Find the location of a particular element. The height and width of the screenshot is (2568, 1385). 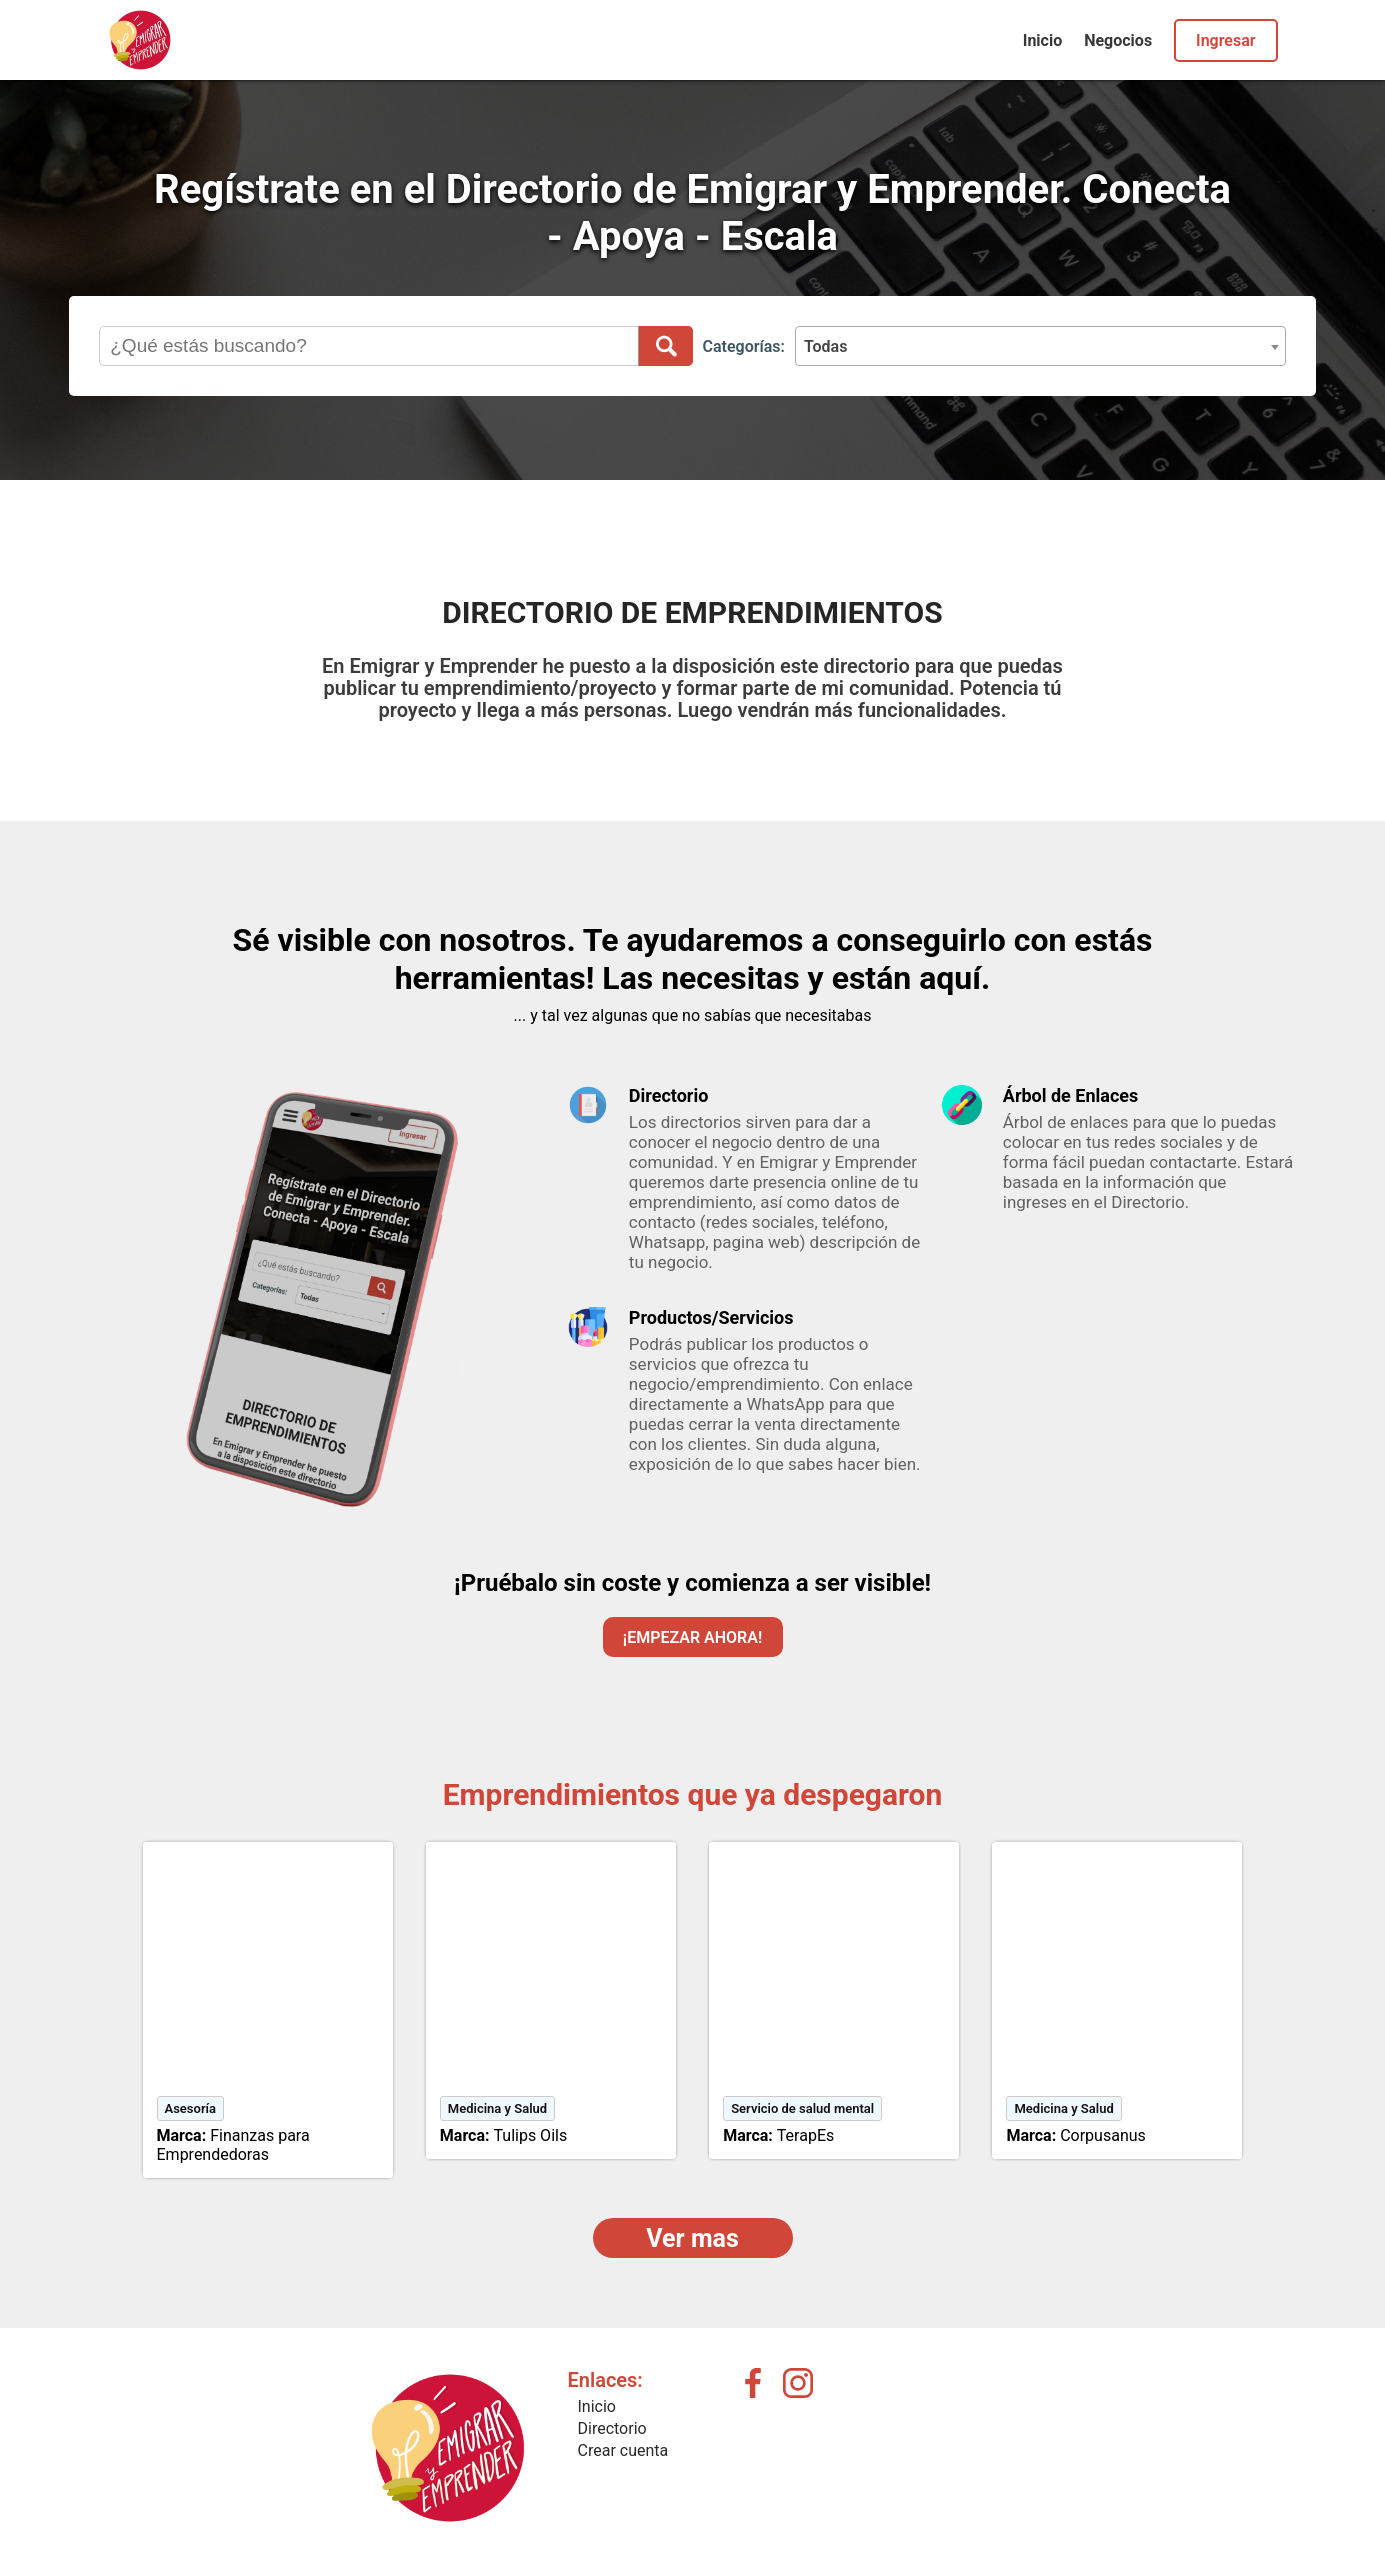

Servicio de salud mental is located at coordinates (802, 2108).